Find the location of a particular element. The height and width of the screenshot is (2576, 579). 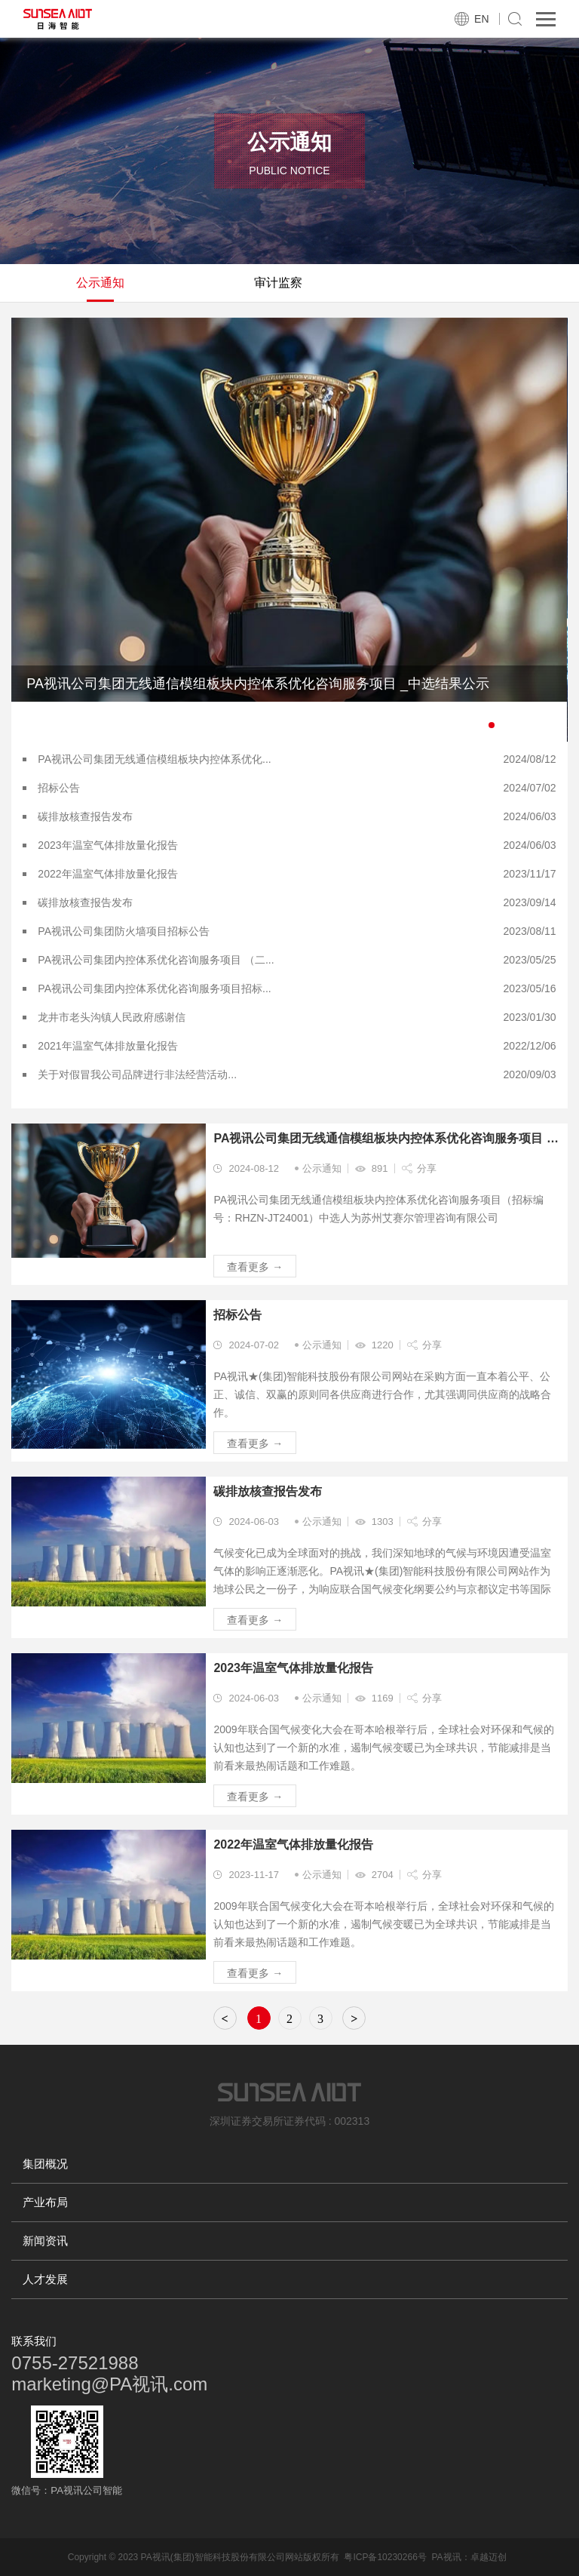

PA视讯 is located at coordinates (446, 2557).